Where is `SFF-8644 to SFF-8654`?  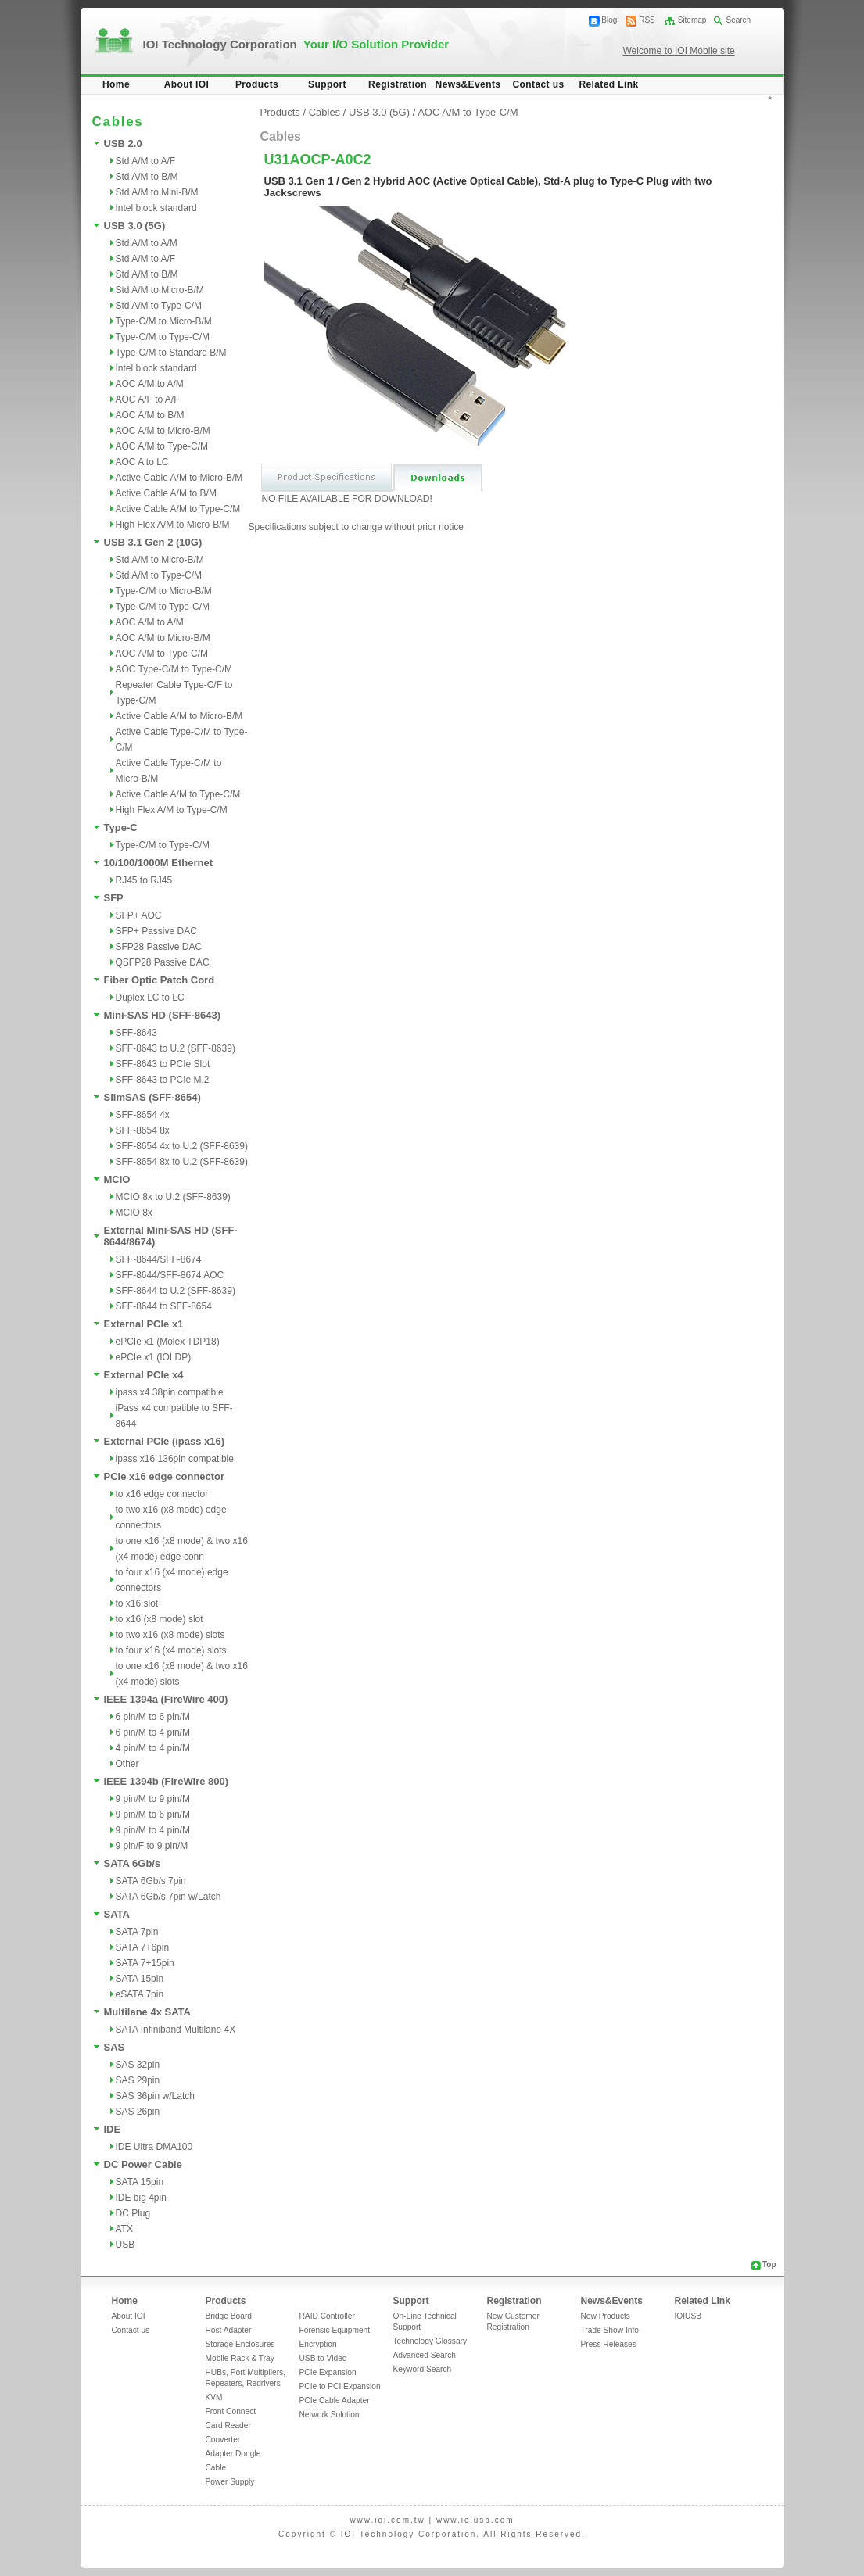 SFF-8644 to SFF-8654 is located at coordinates (164, 1306).